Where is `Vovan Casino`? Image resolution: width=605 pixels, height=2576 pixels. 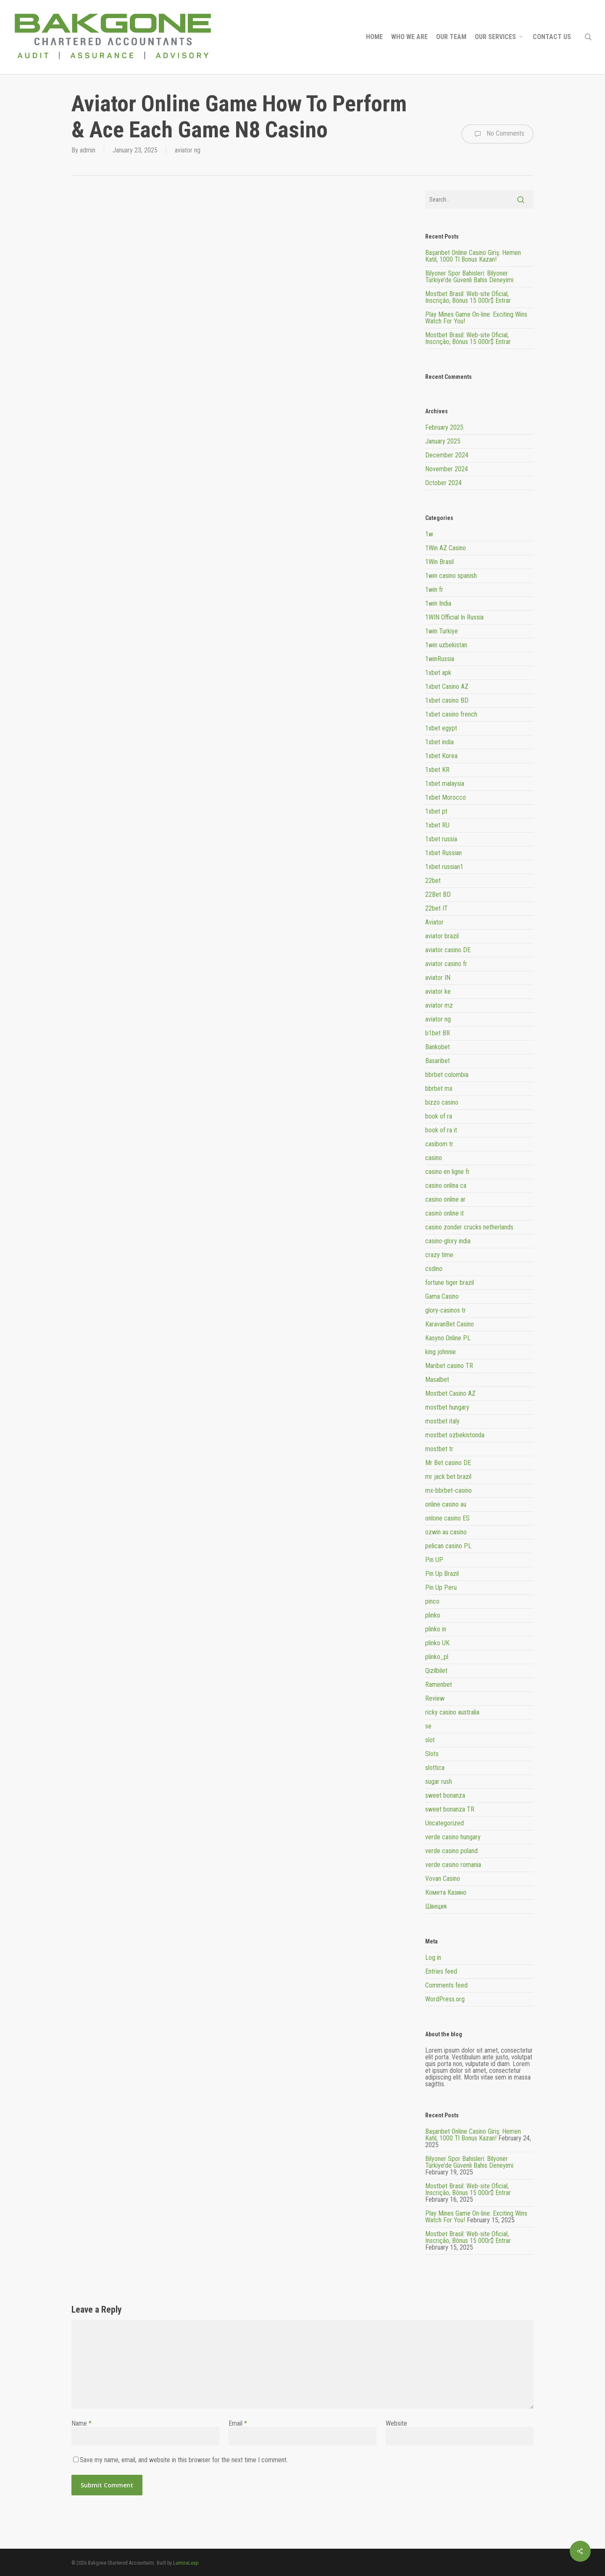
Vovan Casino is located at coordinates (442, 1879).